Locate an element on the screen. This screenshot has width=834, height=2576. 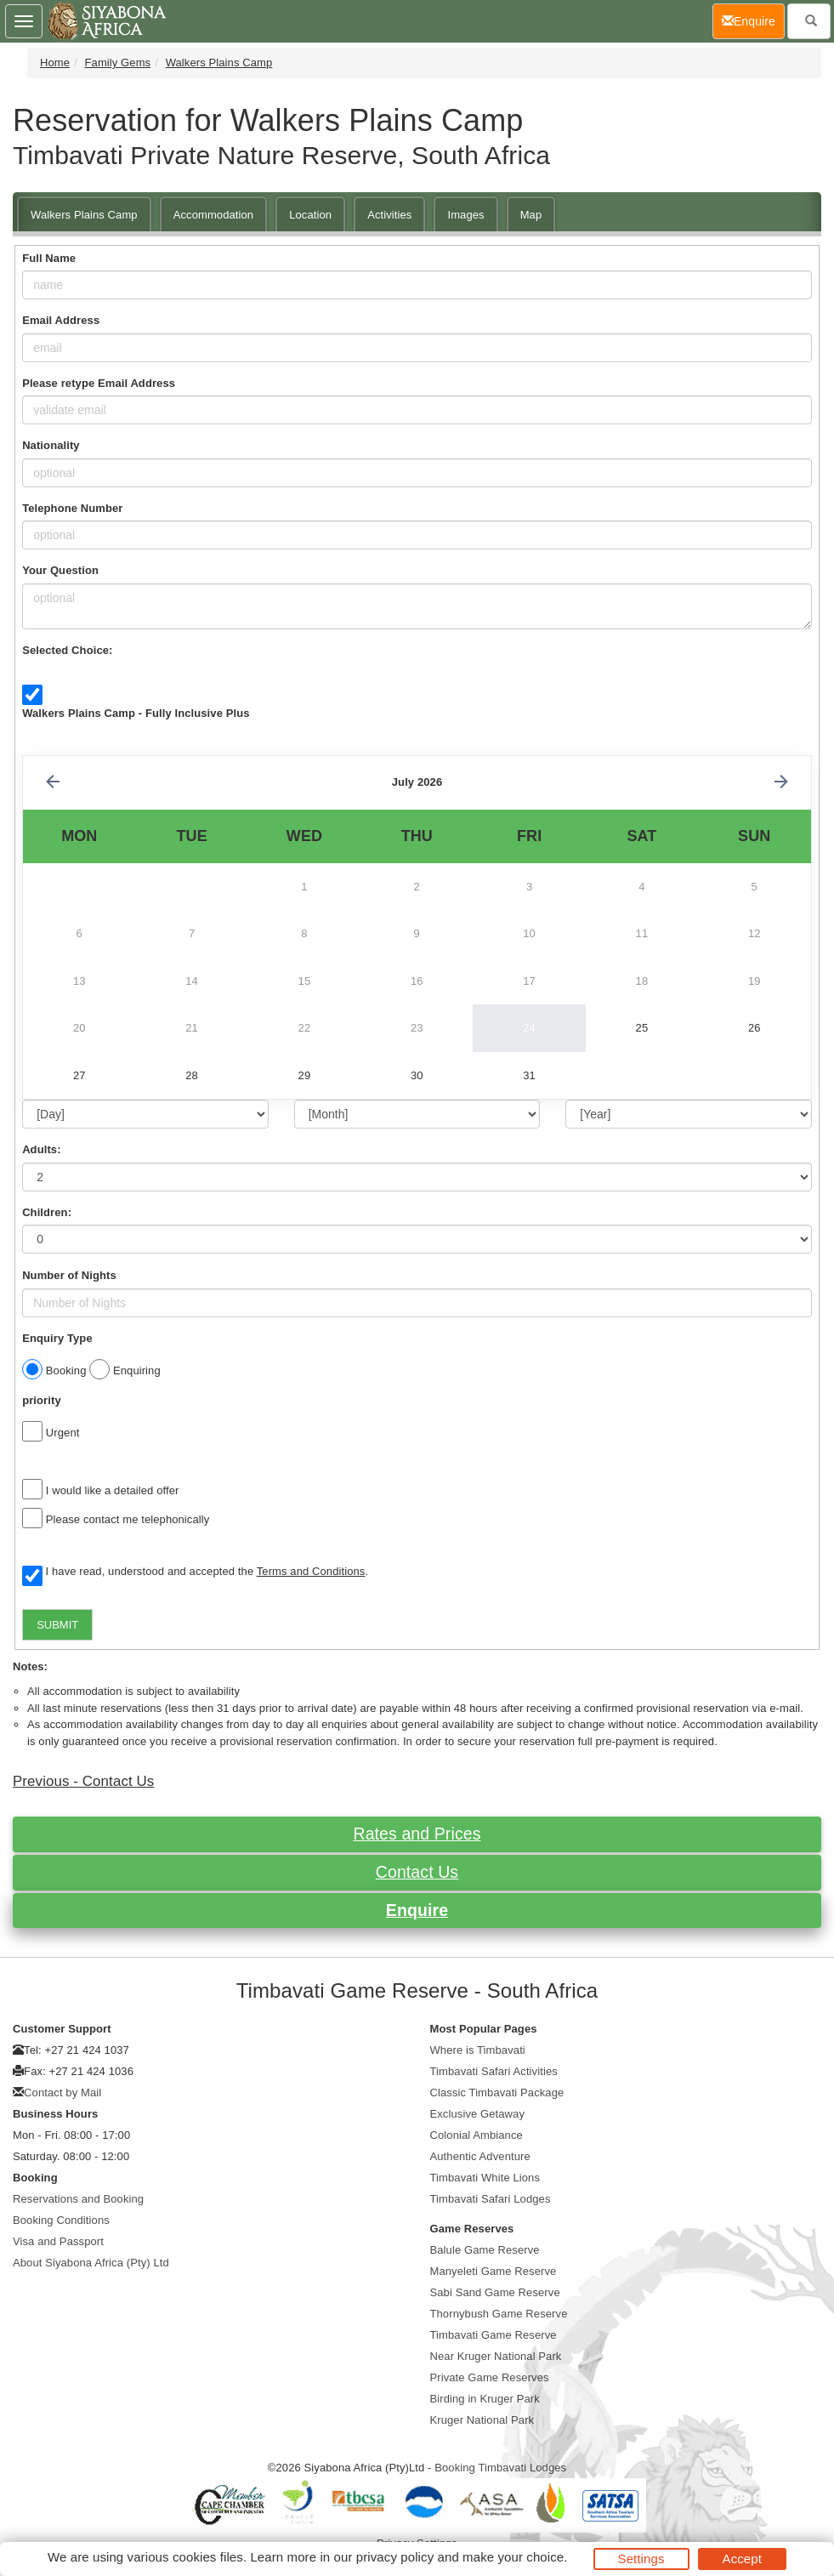
Booking Conditions is located at coordinates (61, 2220).